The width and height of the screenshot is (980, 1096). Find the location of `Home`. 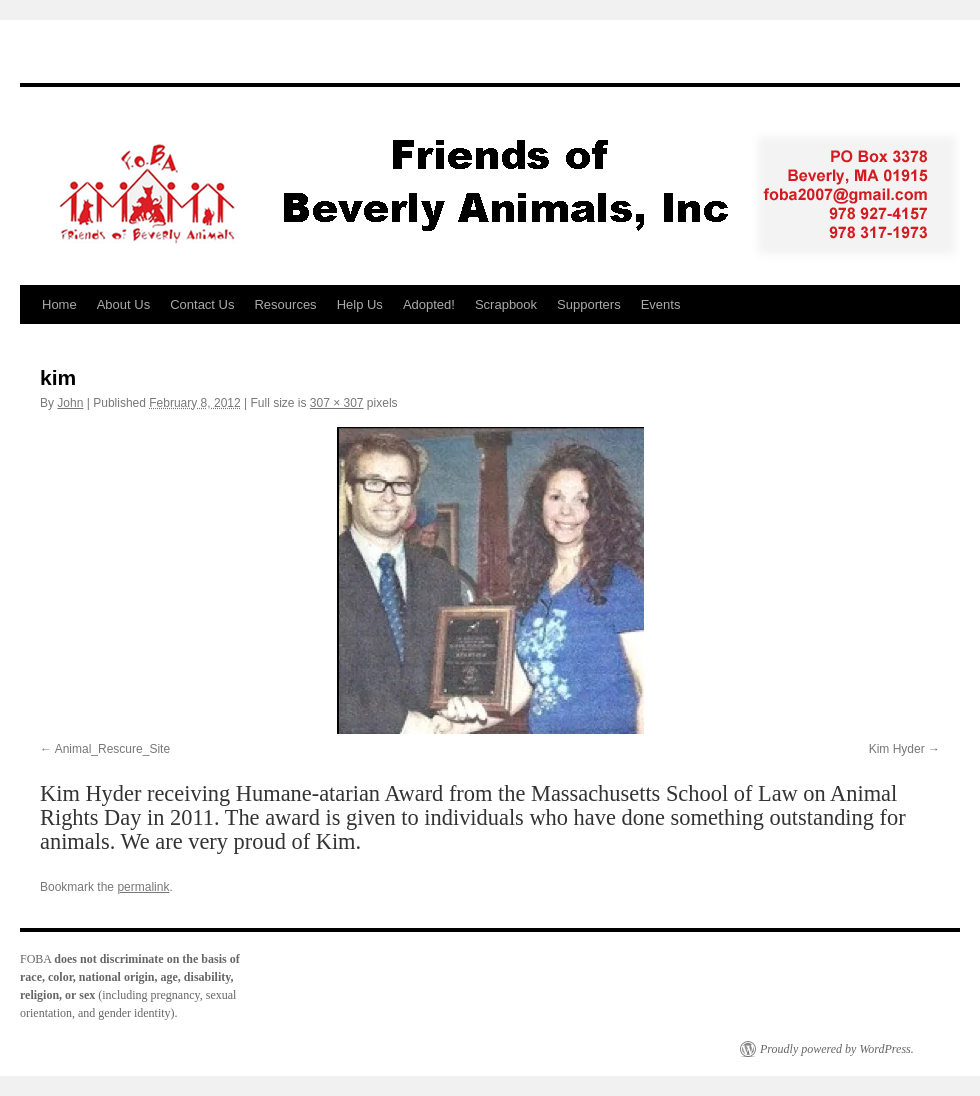

Home is located at coordinates (59, 304).